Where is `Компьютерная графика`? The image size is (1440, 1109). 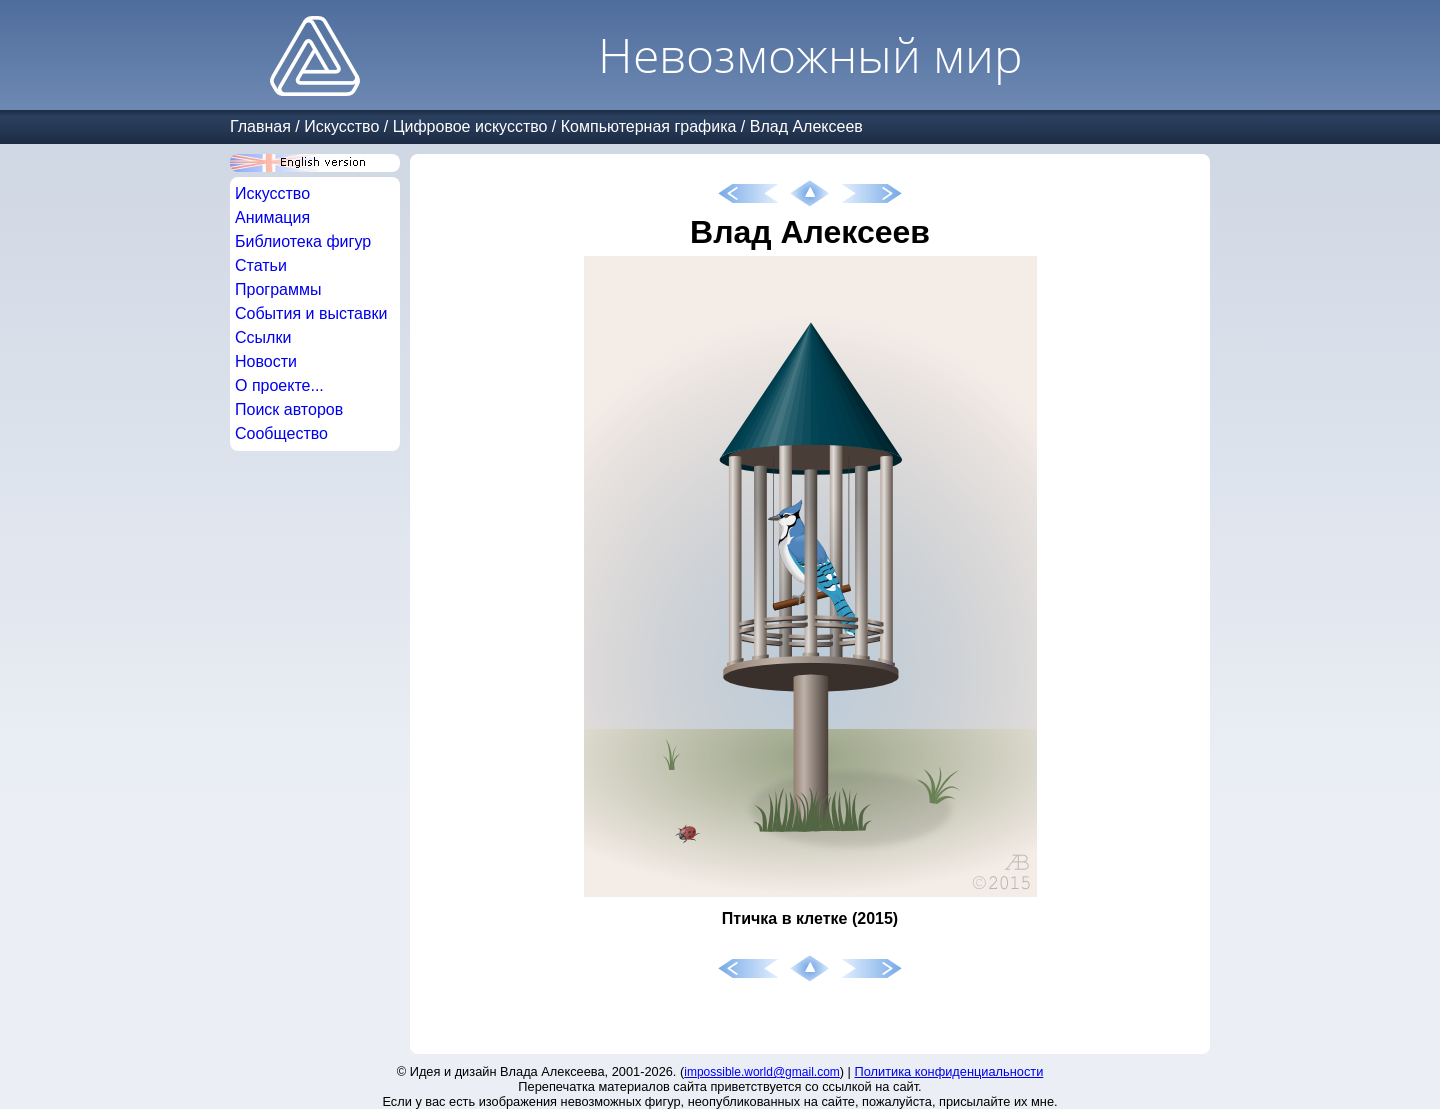
Компьютерная графика is located at coordinates (649, 126).